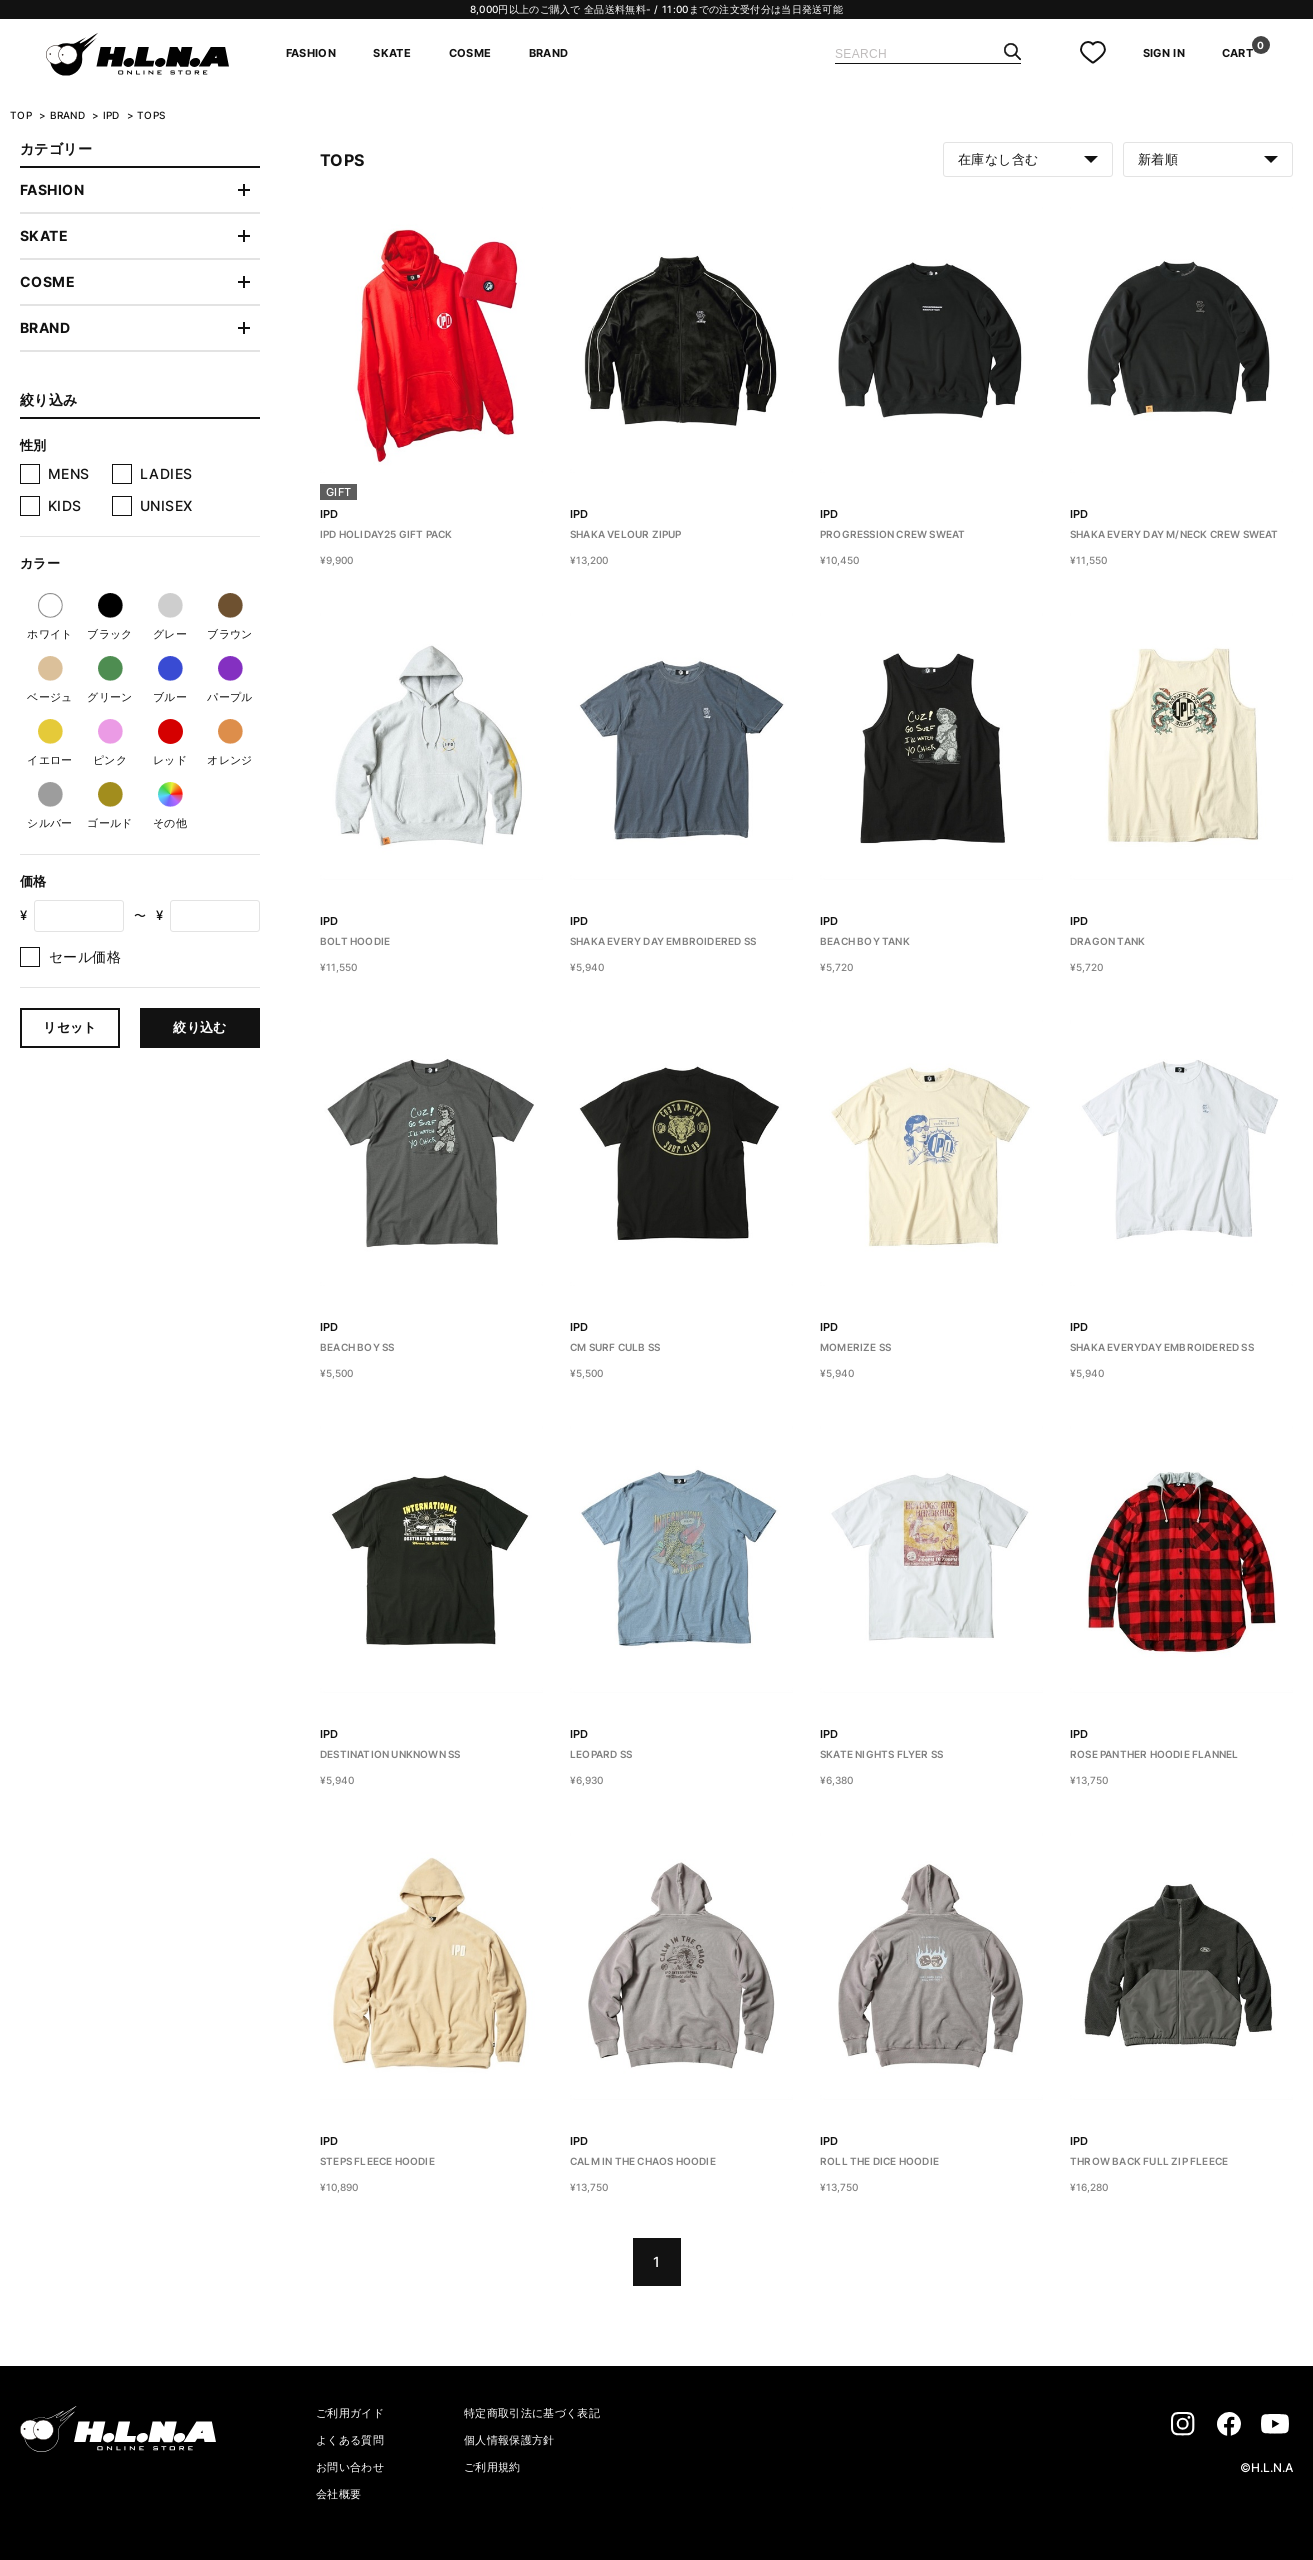 Image resolution: width=1313 pixels, height=2560 pixels. Describe the element at coordinates (65, 505) in the screenshot. I see `KIDS` at that location.